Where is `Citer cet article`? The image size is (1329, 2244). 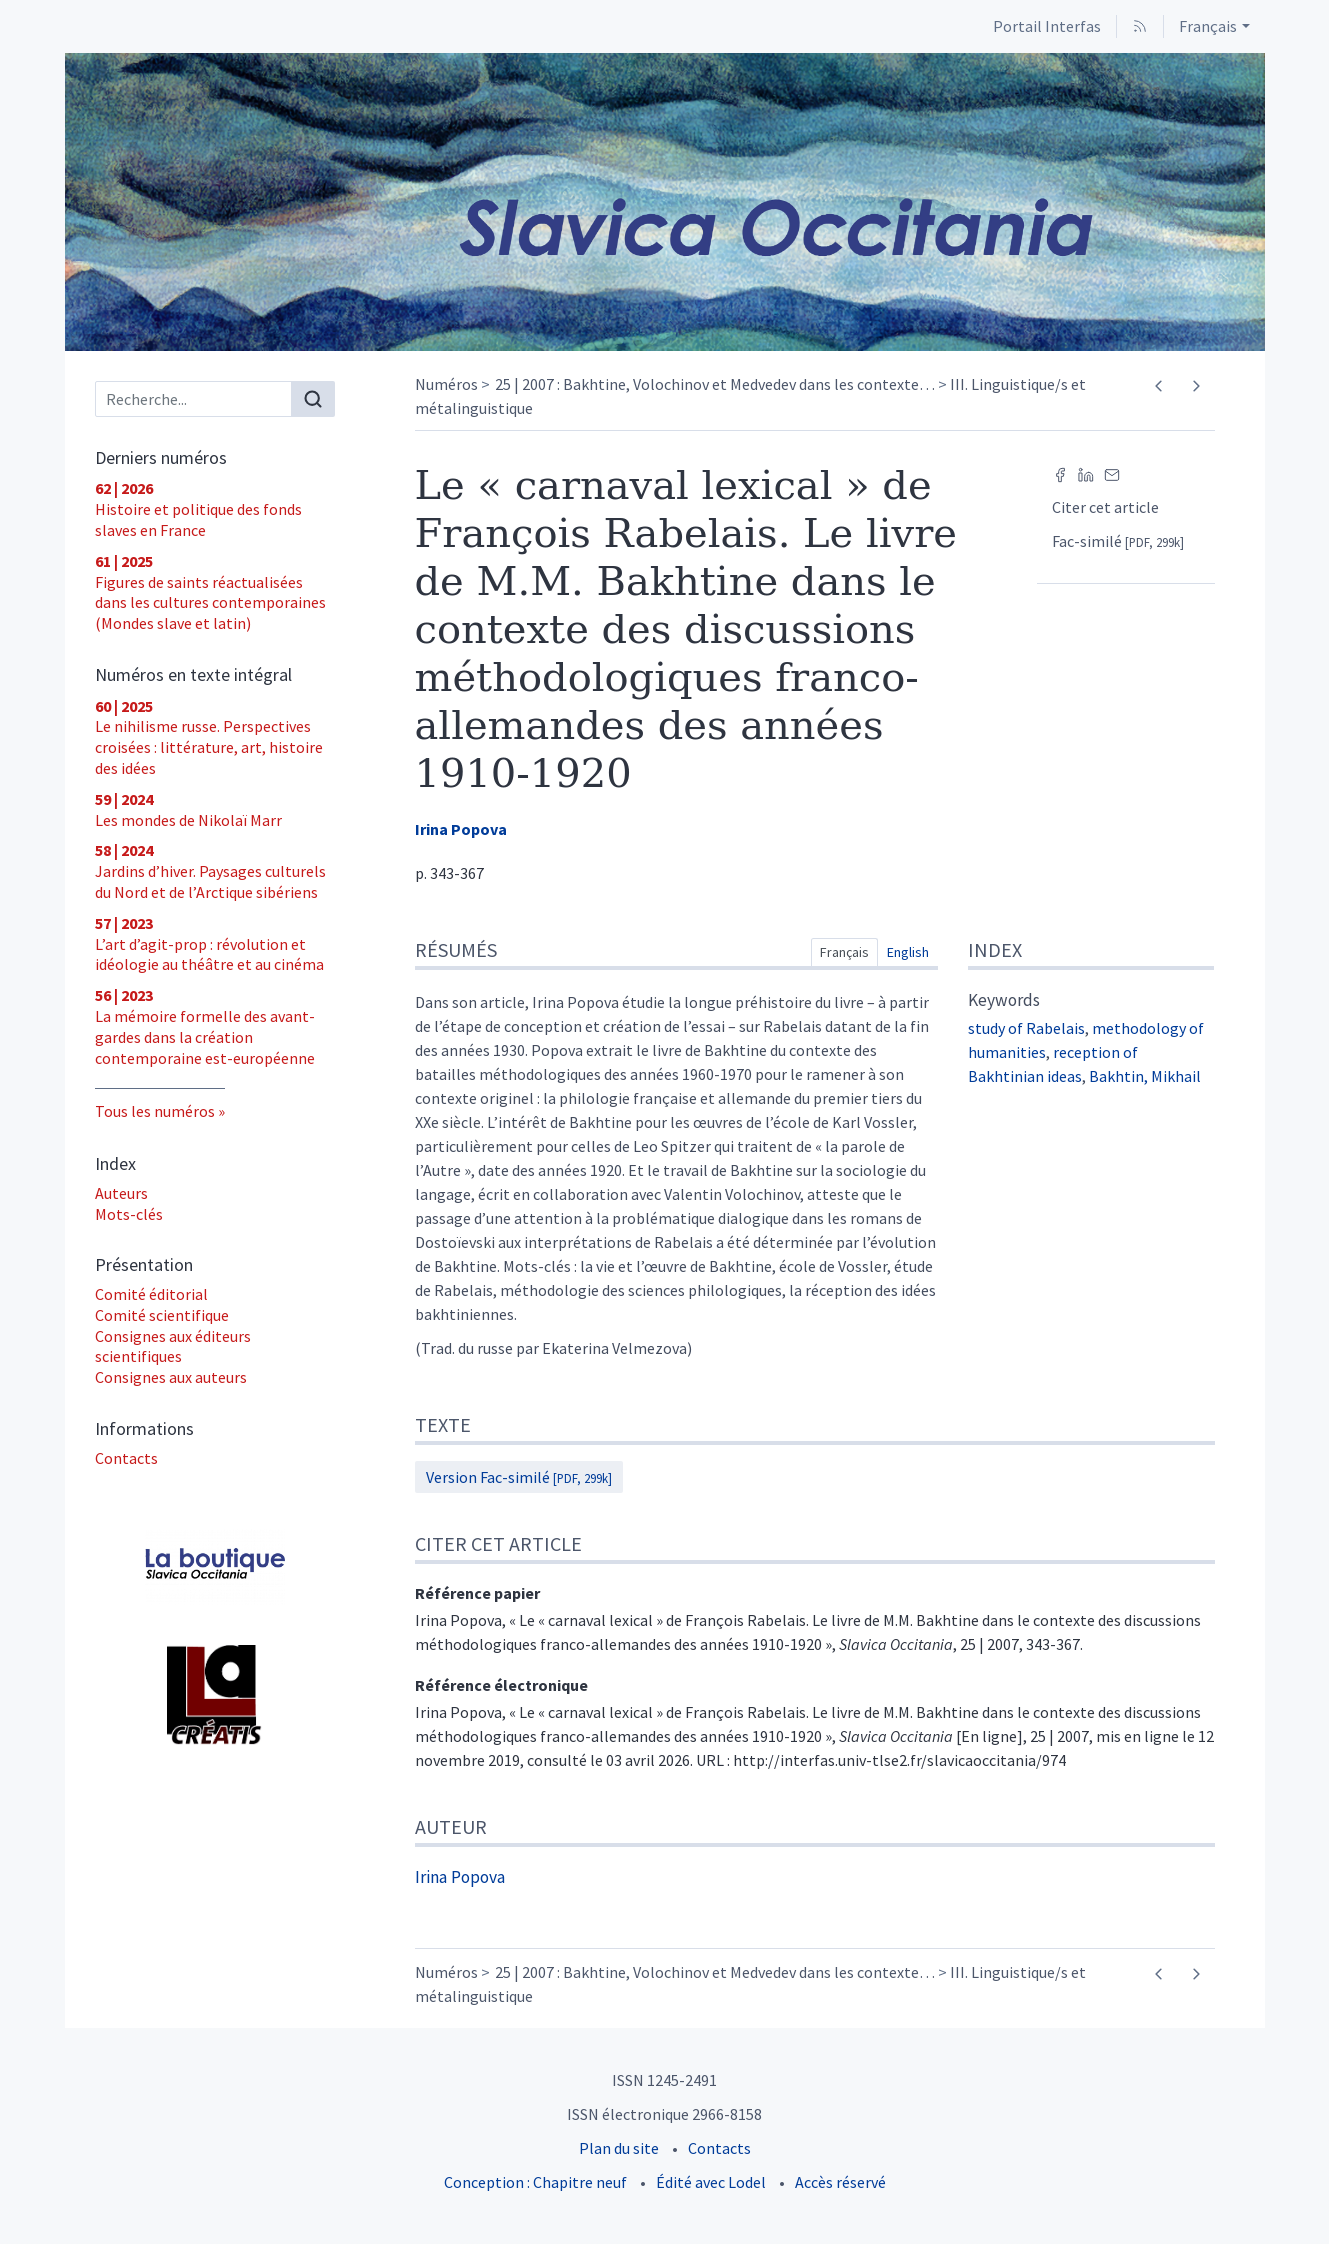
Citer cet article is located at coordinates (1105, 507).